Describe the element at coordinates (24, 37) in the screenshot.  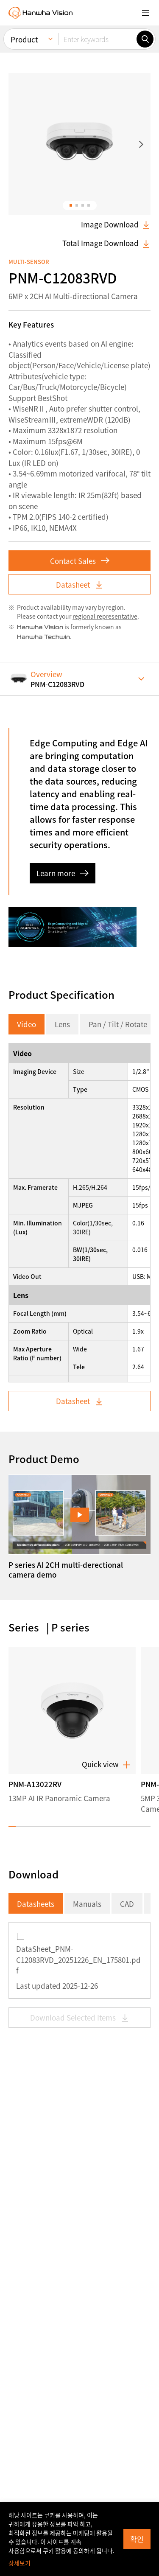
I see `Product [menuitem]` at that location.